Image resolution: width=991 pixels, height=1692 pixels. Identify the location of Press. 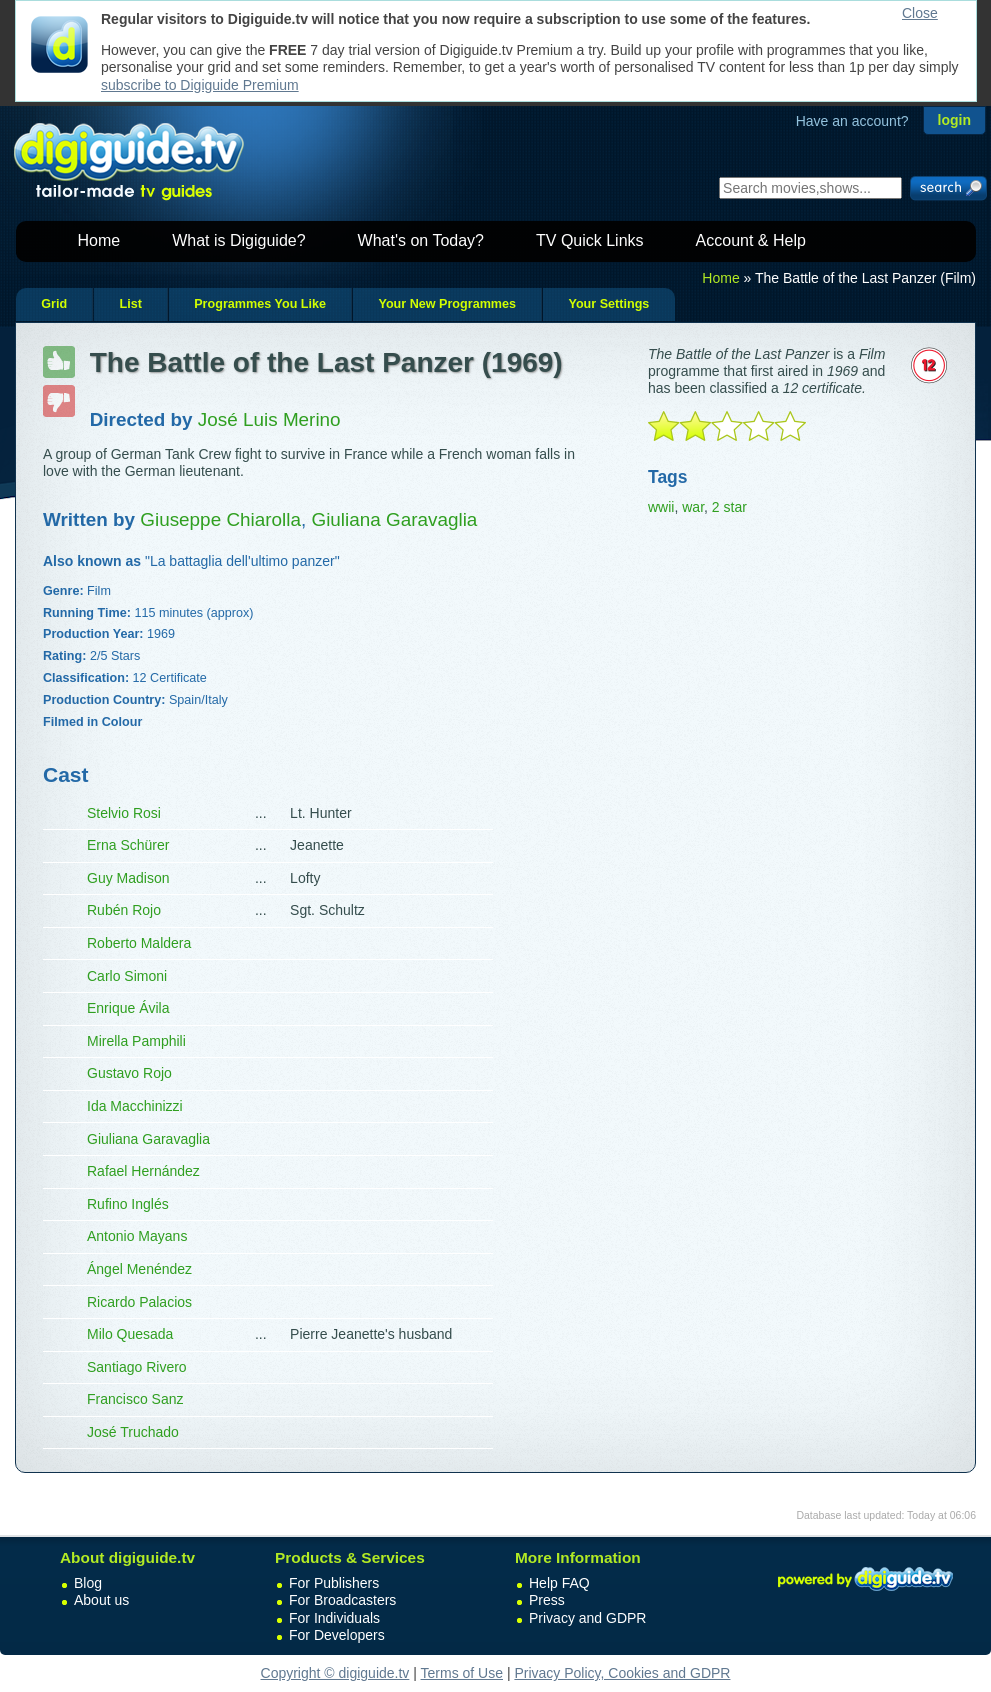
(547, 1600).